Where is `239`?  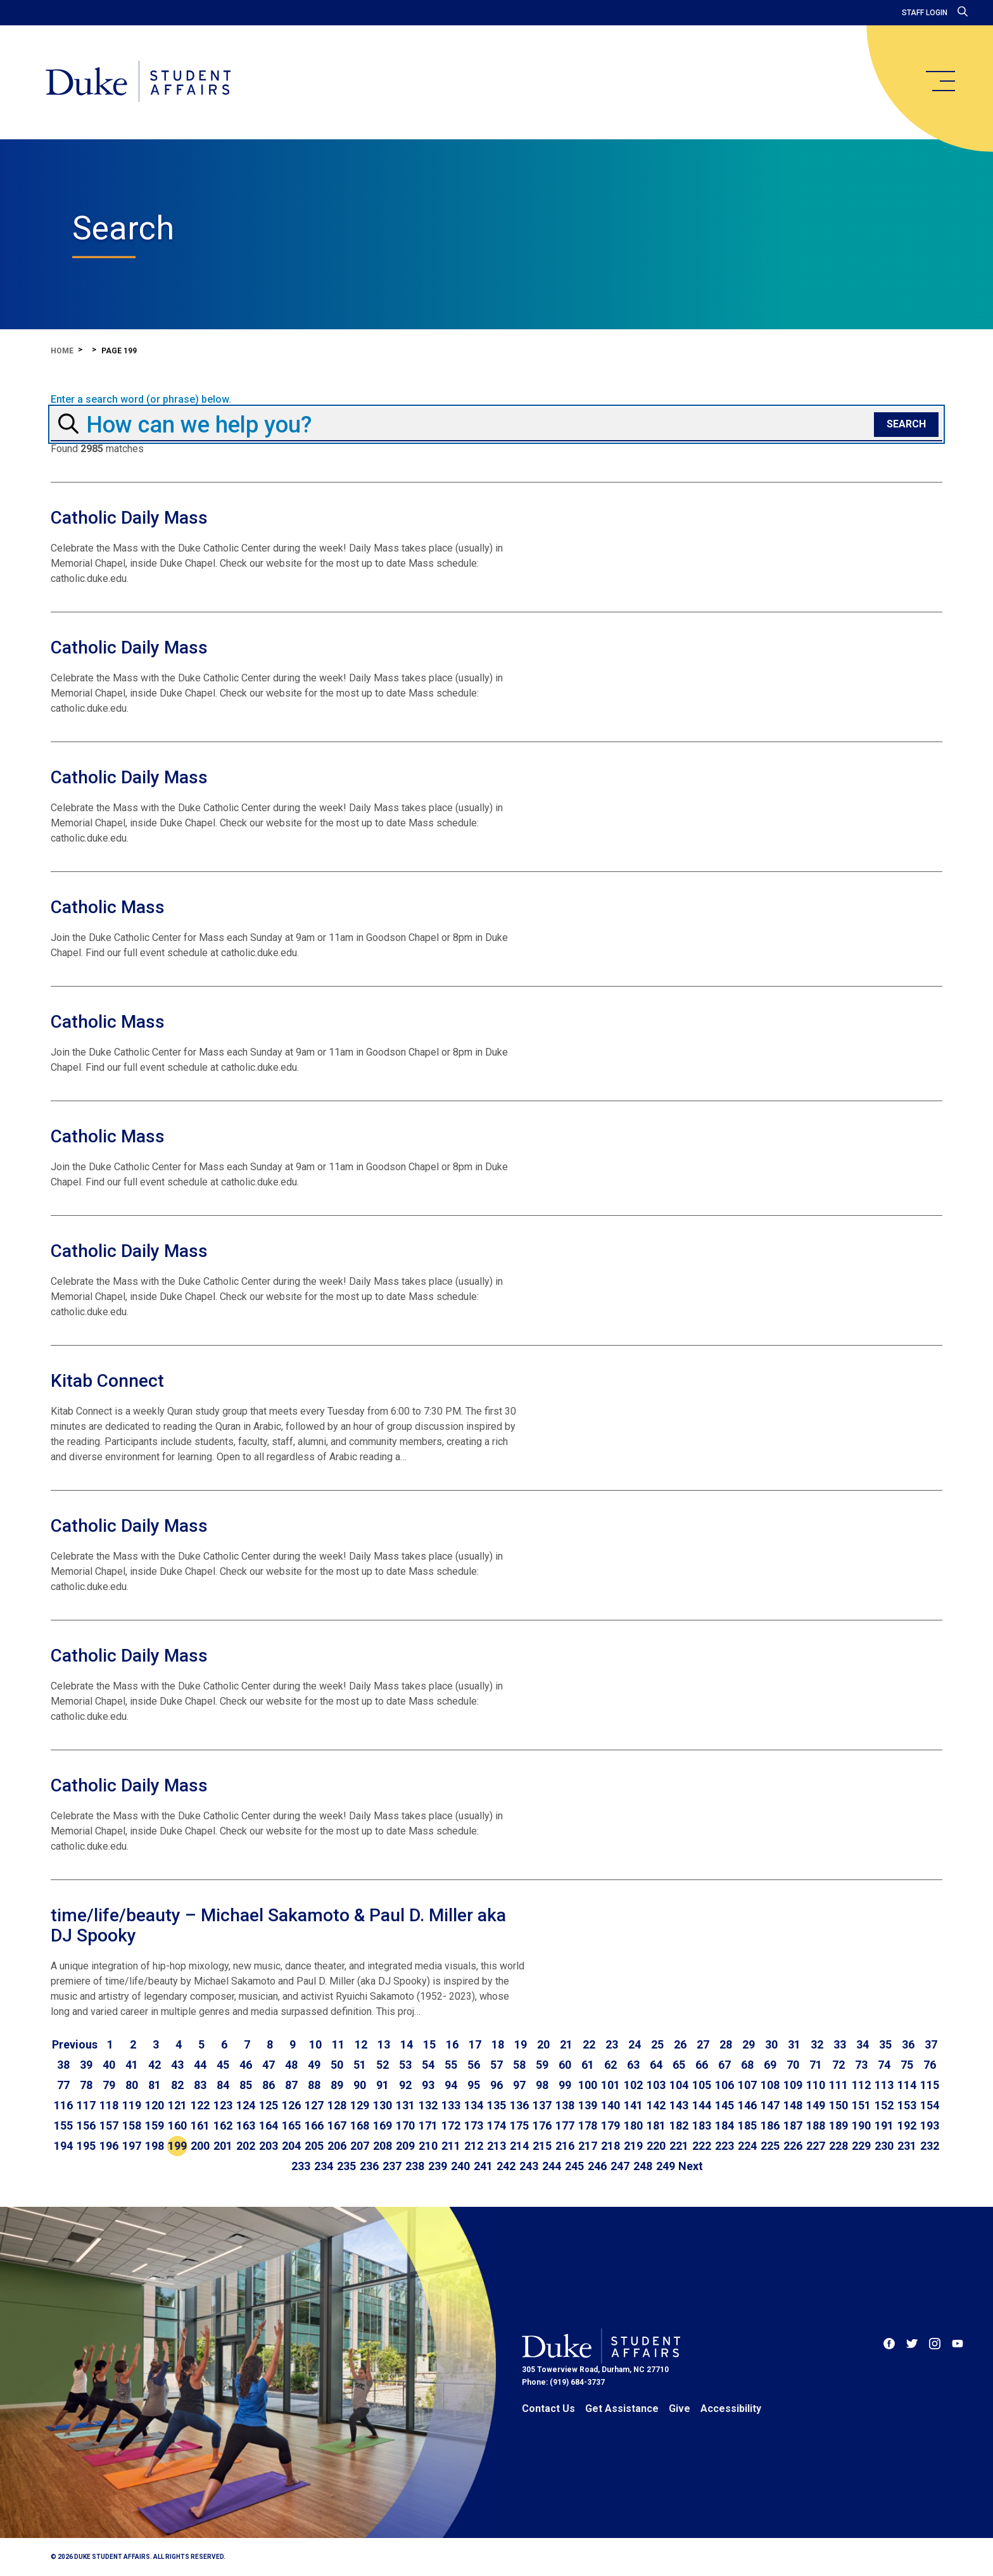
239 is located at coordinates (437, 2166).